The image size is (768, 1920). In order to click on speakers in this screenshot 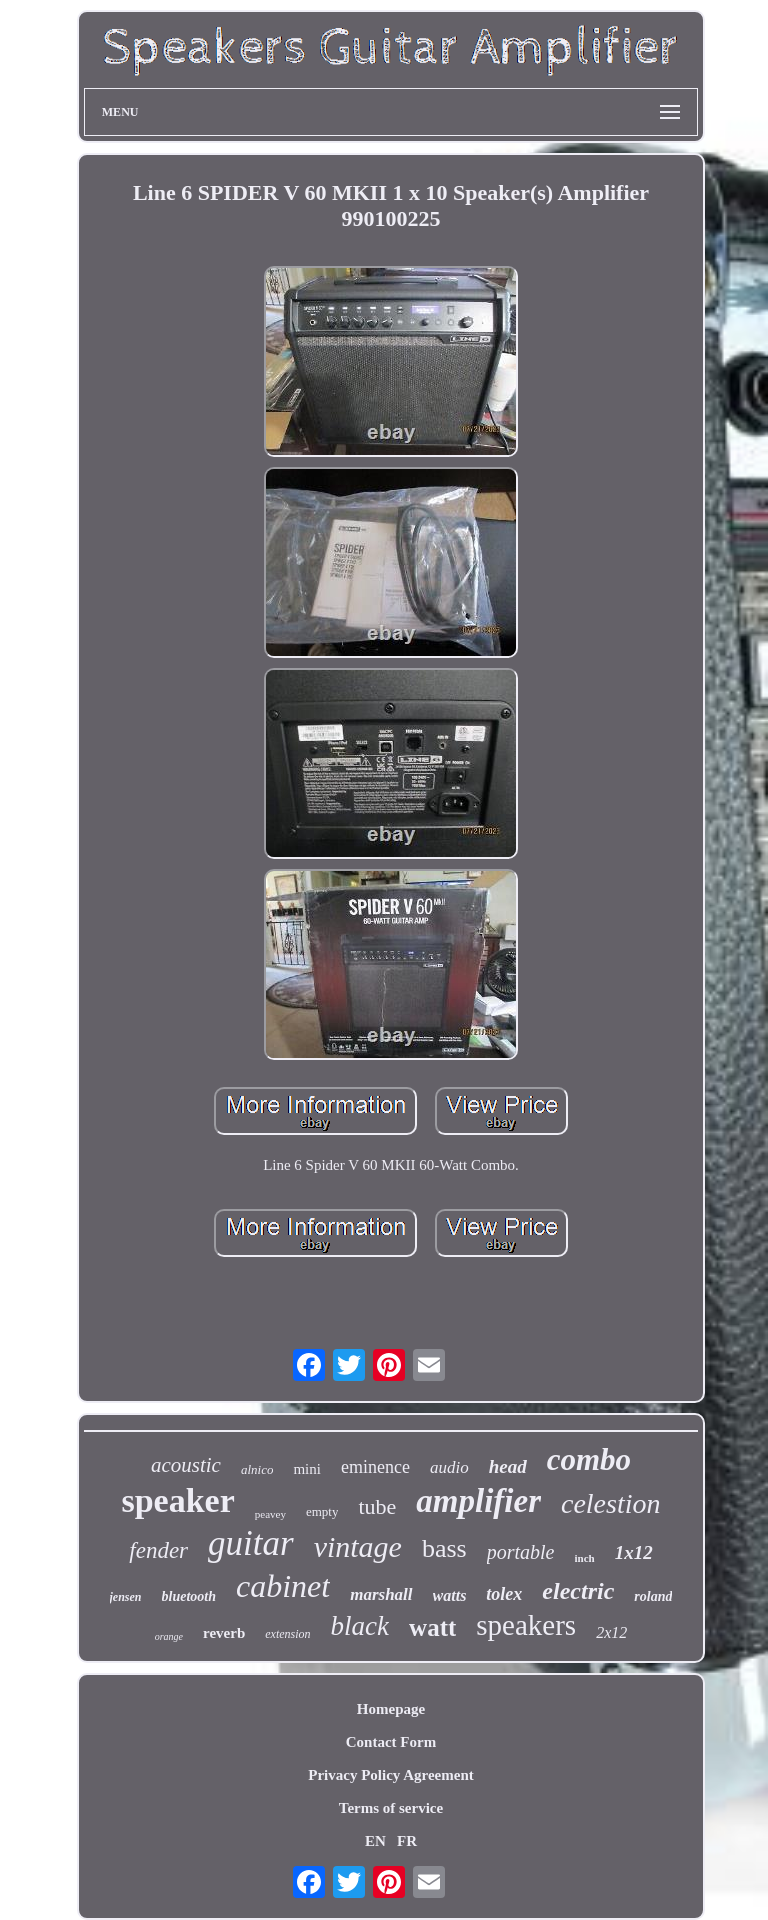, I will do `click(526, 1625)`.